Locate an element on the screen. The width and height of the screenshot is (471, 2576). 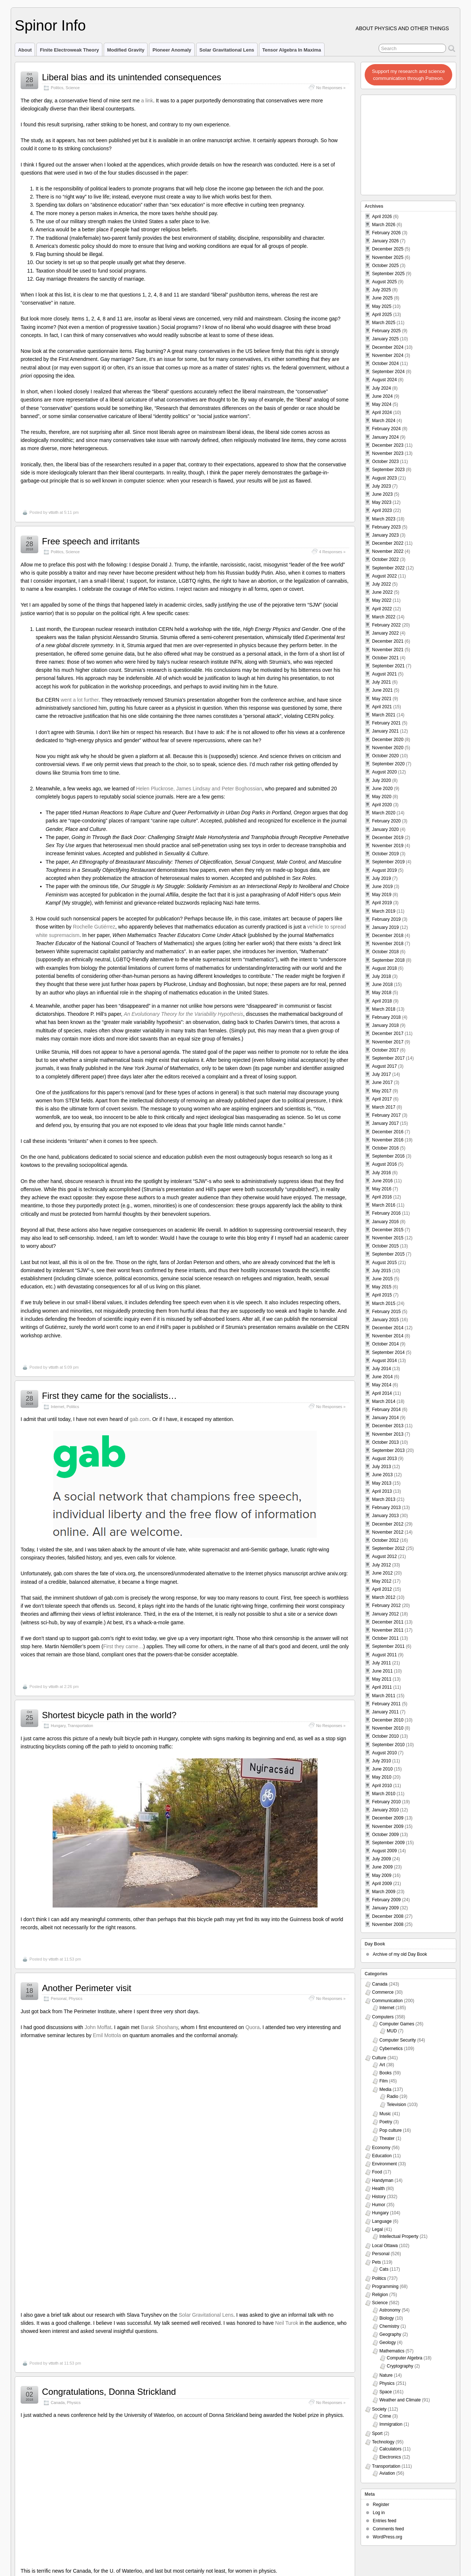
Suffusion theme by Sayontan Sinha is located at coordinates (423, 2557).